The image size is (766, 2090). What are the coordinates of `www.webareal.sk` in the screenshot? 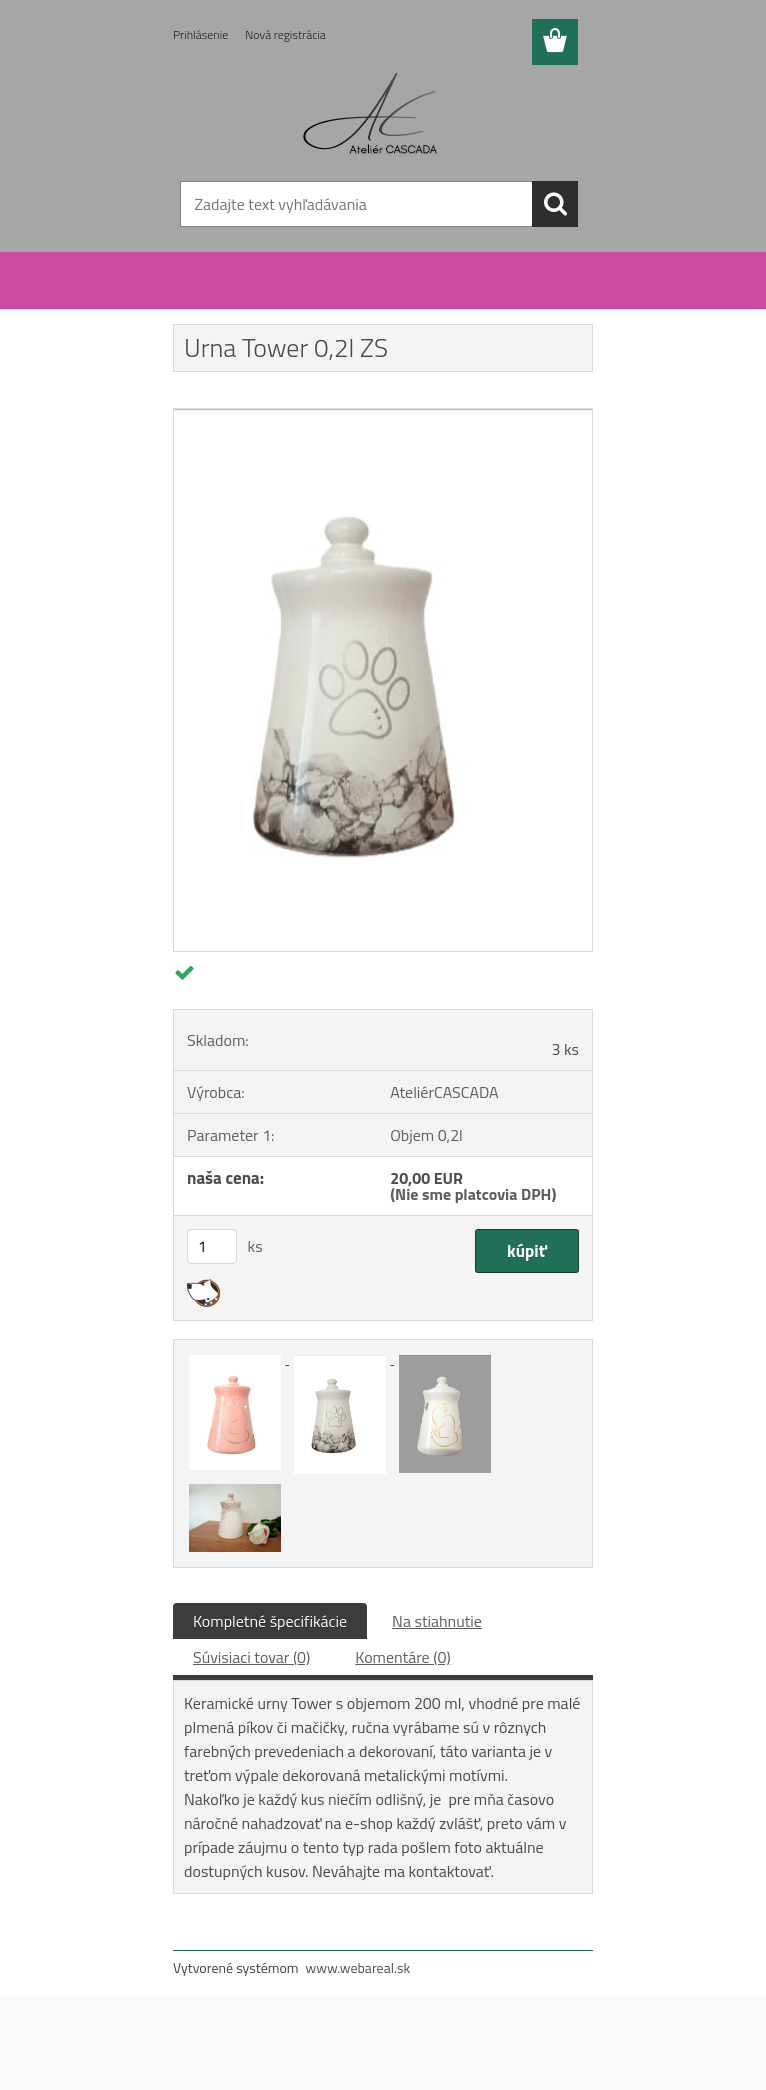 It's located at (358, 1967).